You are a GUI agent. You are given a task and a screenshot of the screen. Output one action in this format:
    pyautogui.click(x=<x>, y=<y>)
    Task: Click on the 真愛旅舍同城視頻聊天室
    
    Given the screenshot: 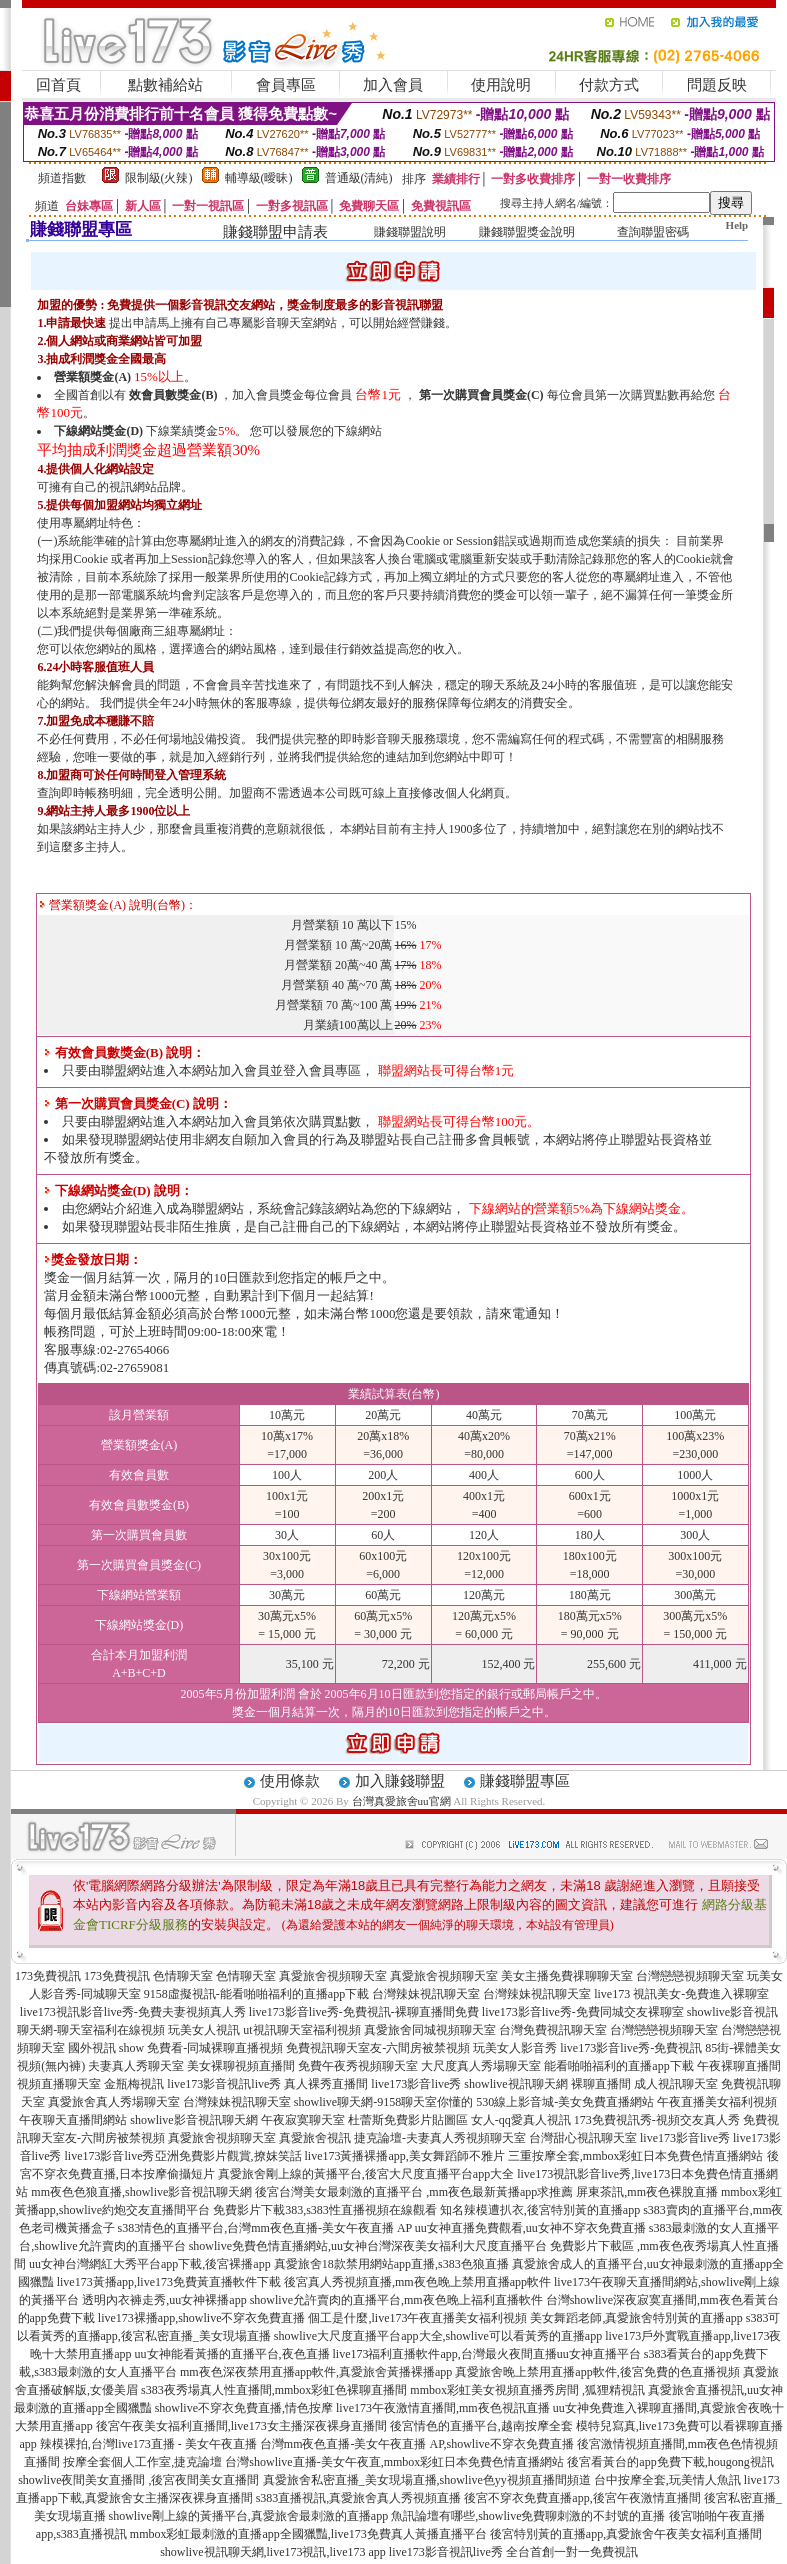 What is the action you would take?
    pyautogui.click(x=430, y=2030)
    